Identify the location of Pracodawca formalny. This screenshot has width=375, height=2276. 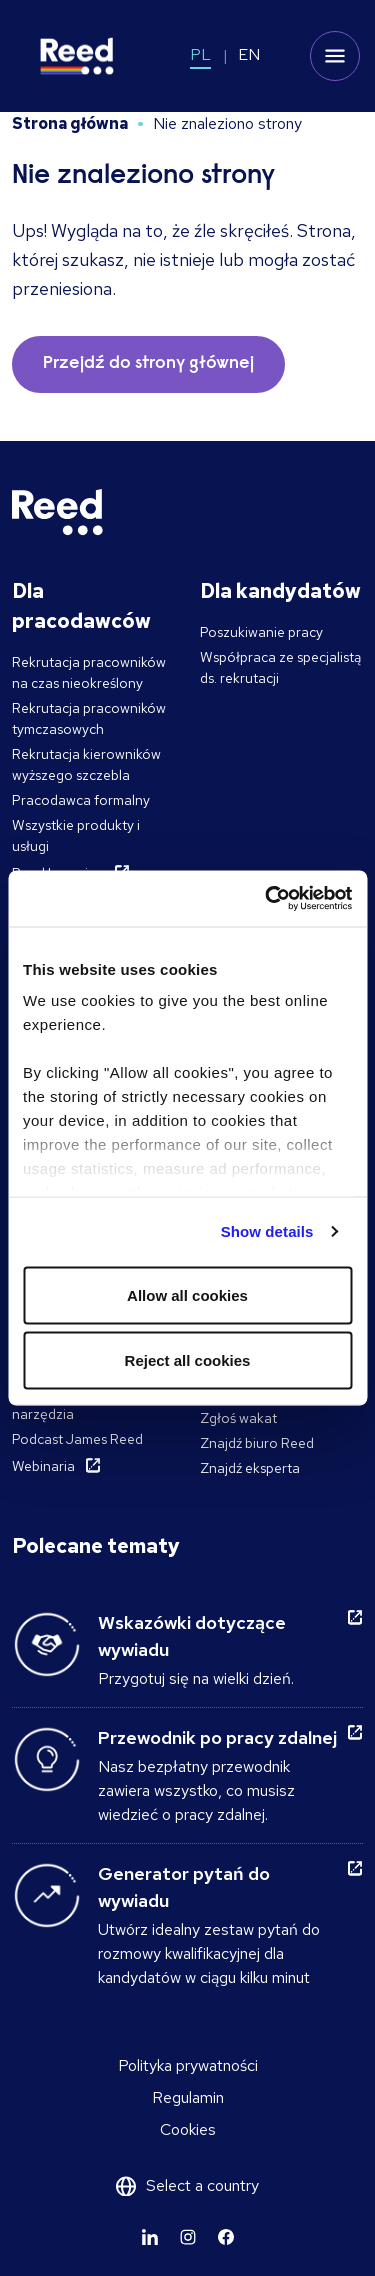
(81, 800).